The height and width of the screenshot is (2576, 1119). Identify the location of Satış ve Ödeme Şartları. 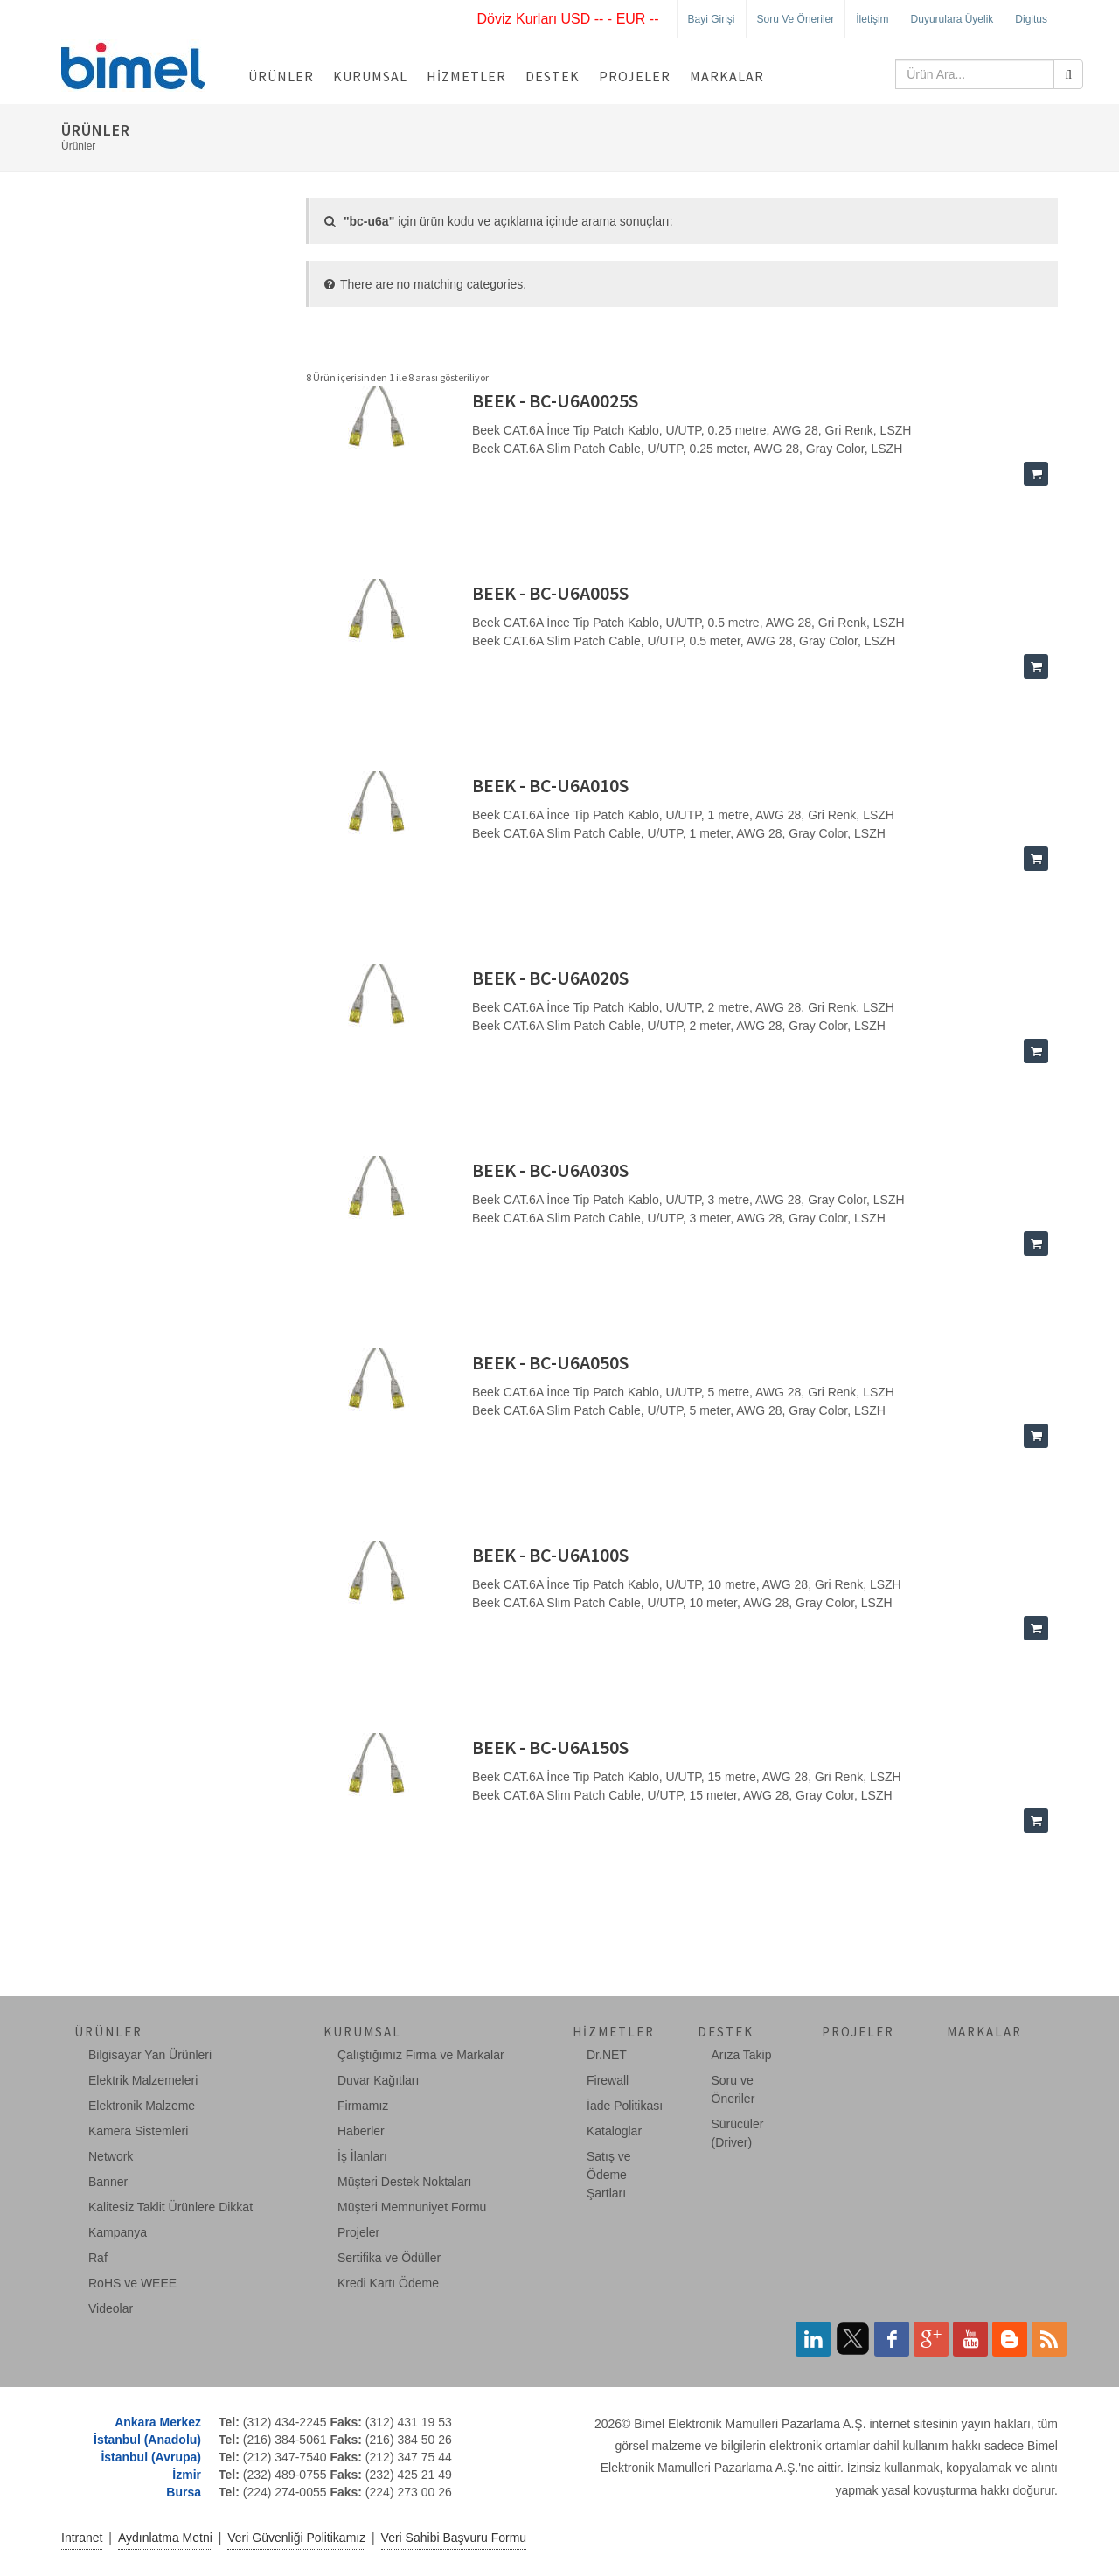
(609, 2174).